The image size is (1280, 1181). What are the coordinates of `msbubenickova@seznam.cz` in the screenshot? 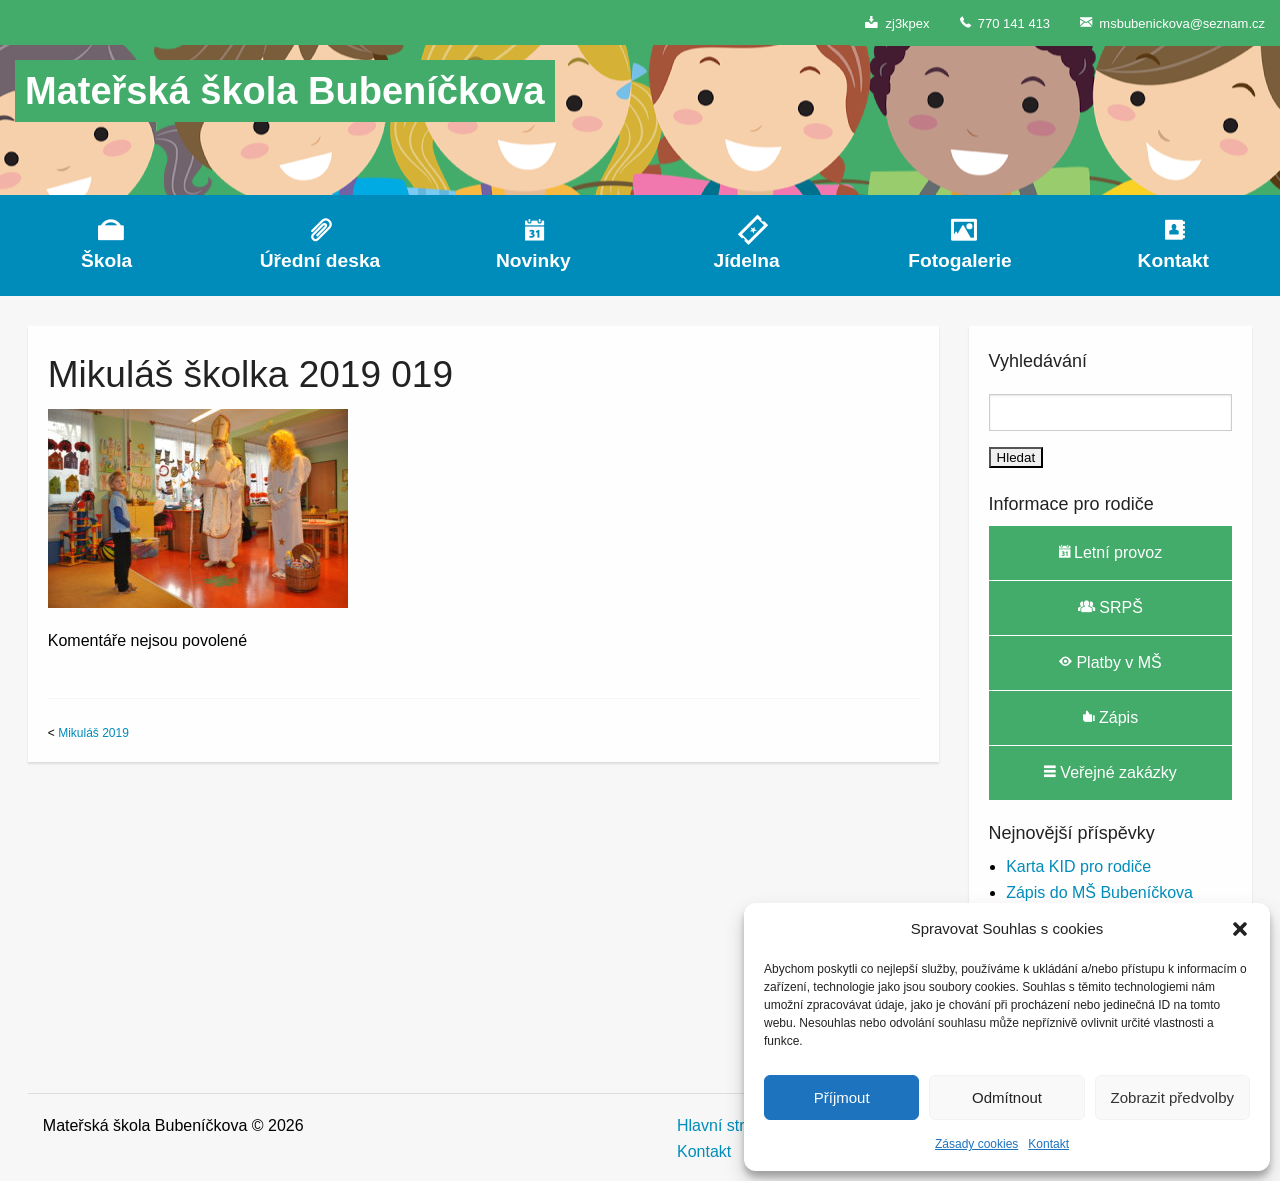 It's located at (1172, 22).